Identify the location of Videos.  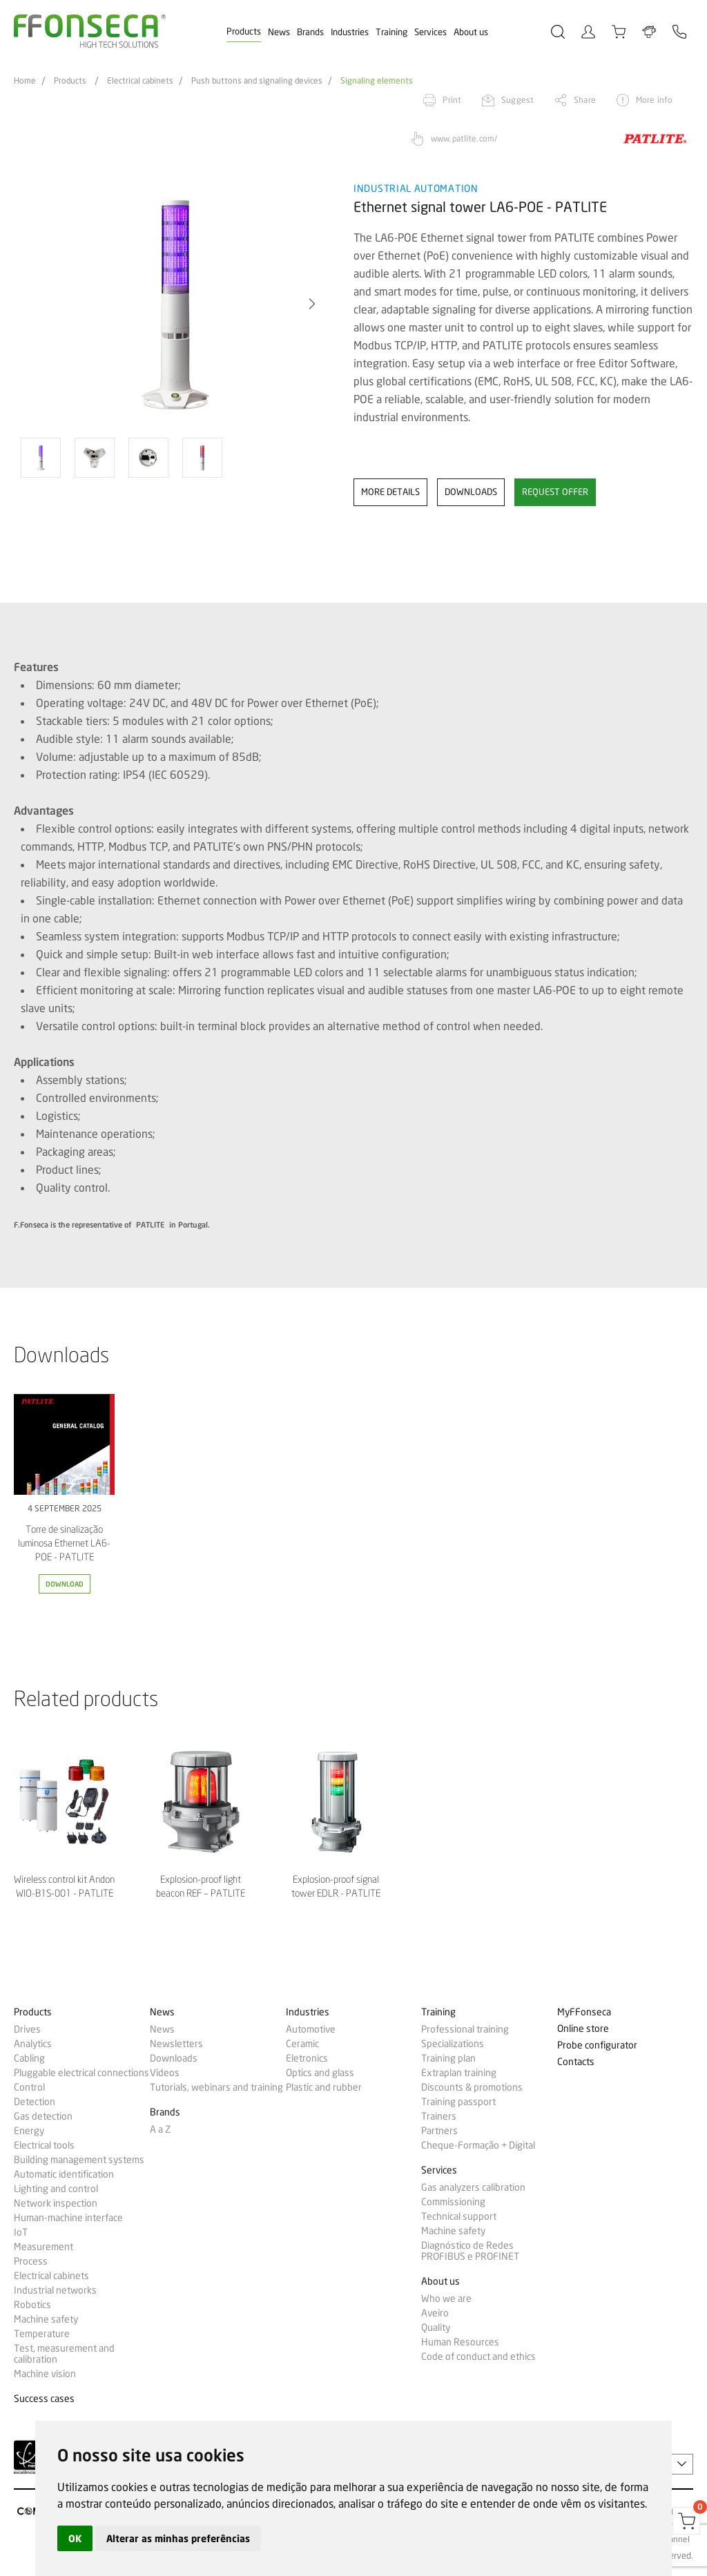
(165, 2072).